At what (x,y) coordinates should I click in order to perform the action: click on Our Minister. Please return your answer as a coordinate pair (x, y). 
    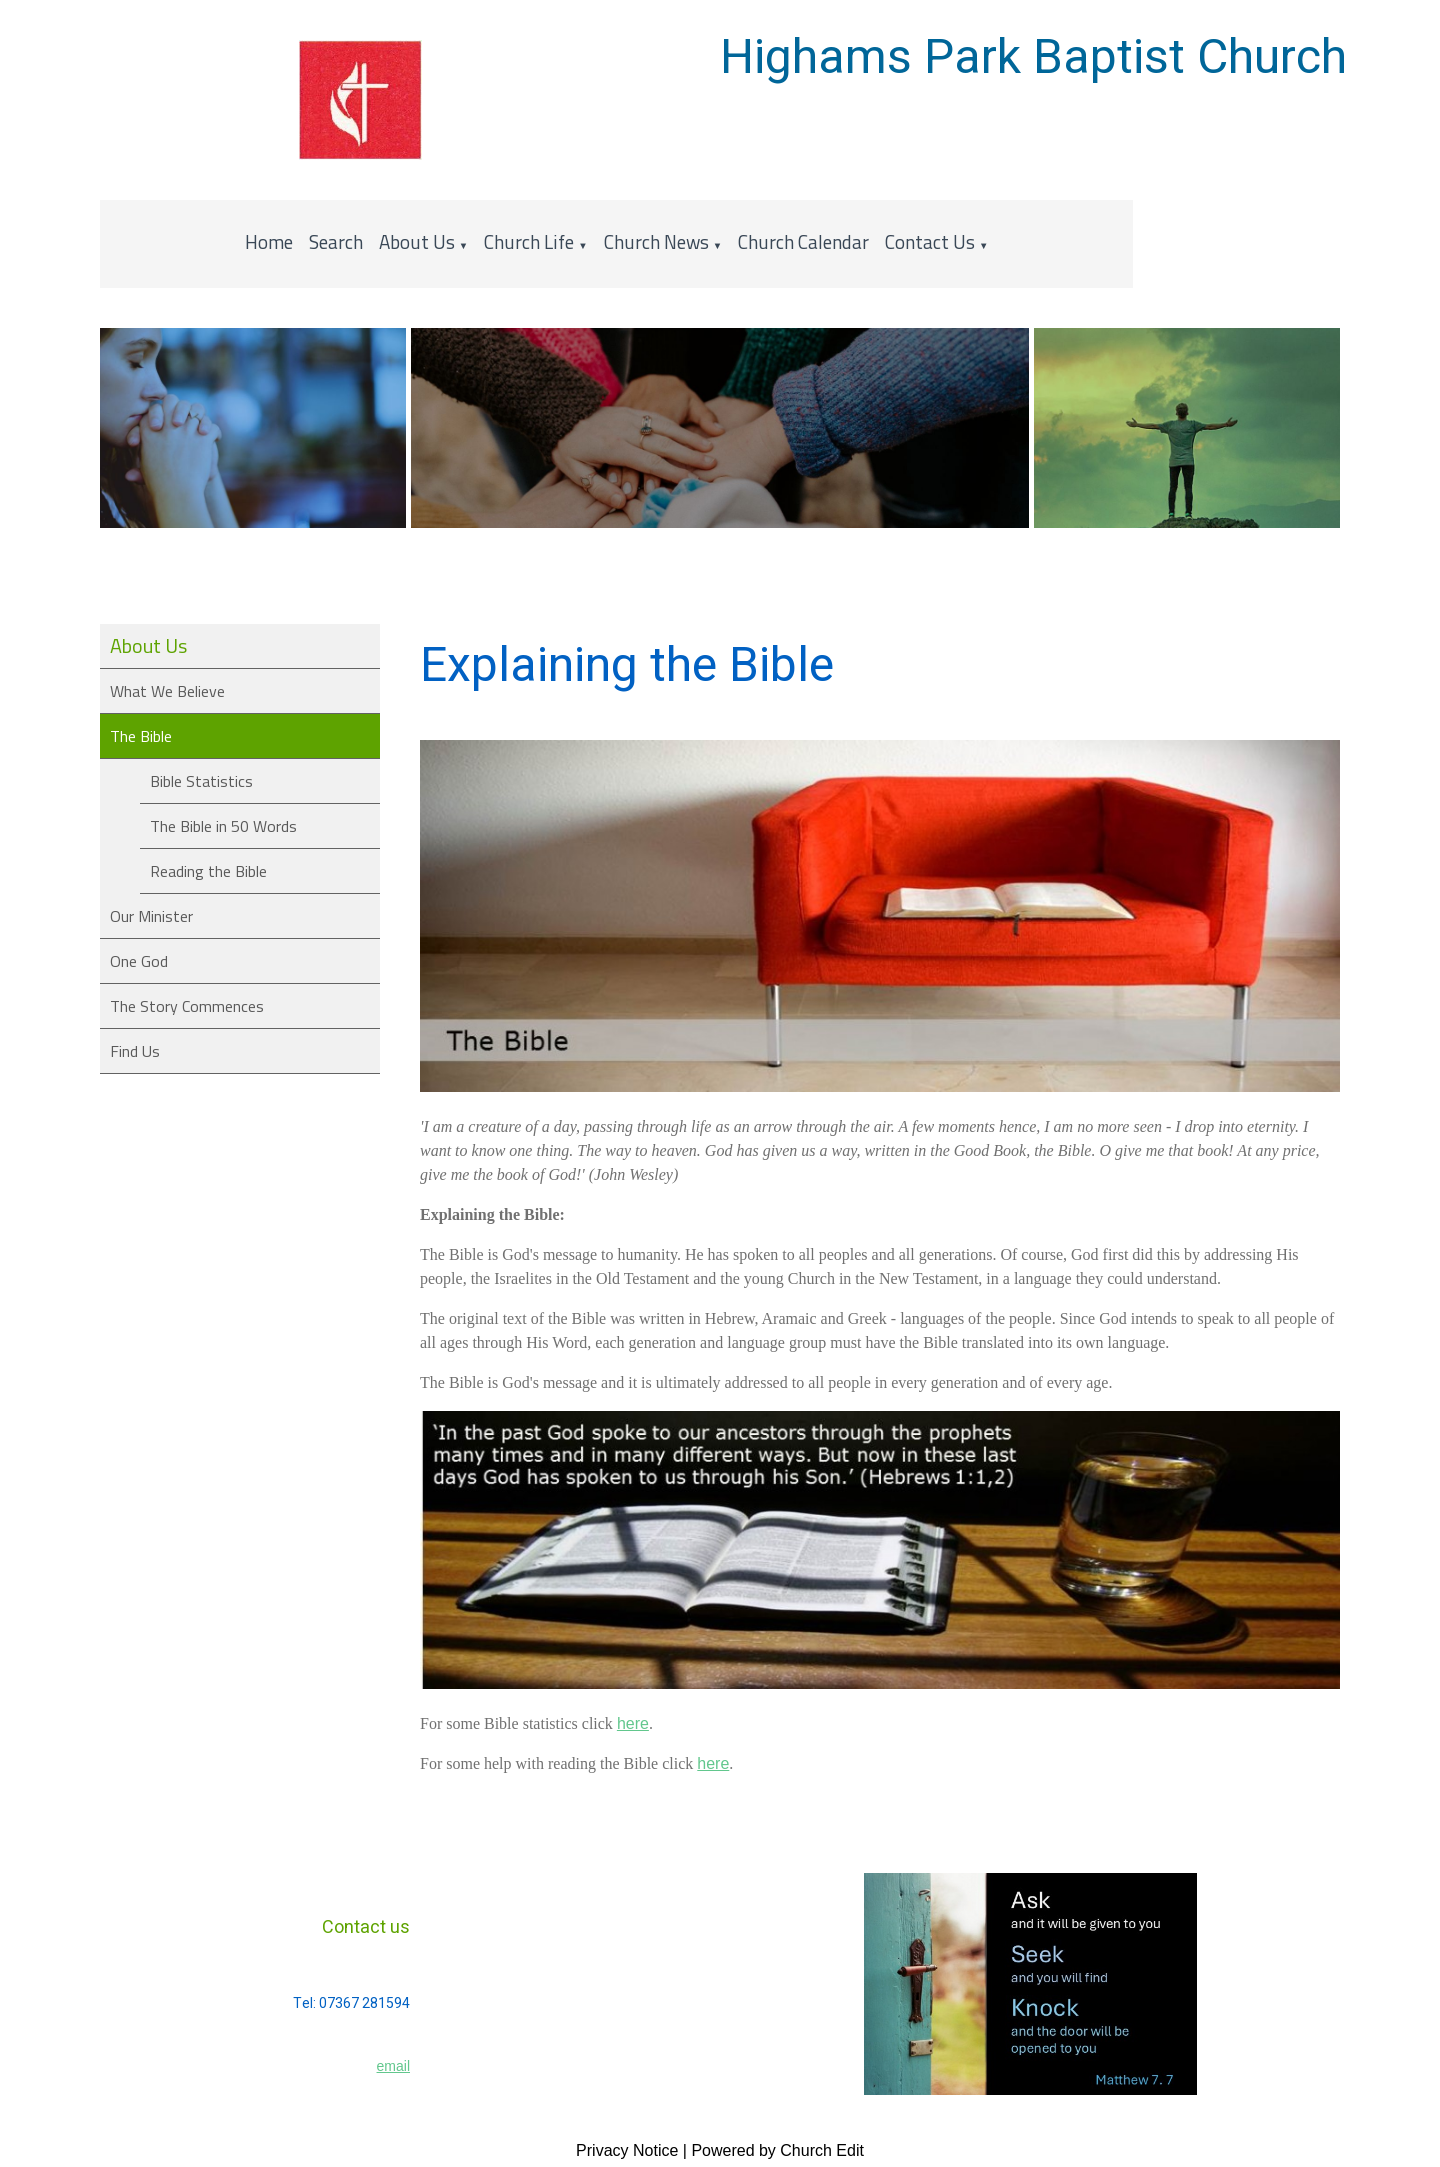
    Looking at the image, I should click on (151, 916).